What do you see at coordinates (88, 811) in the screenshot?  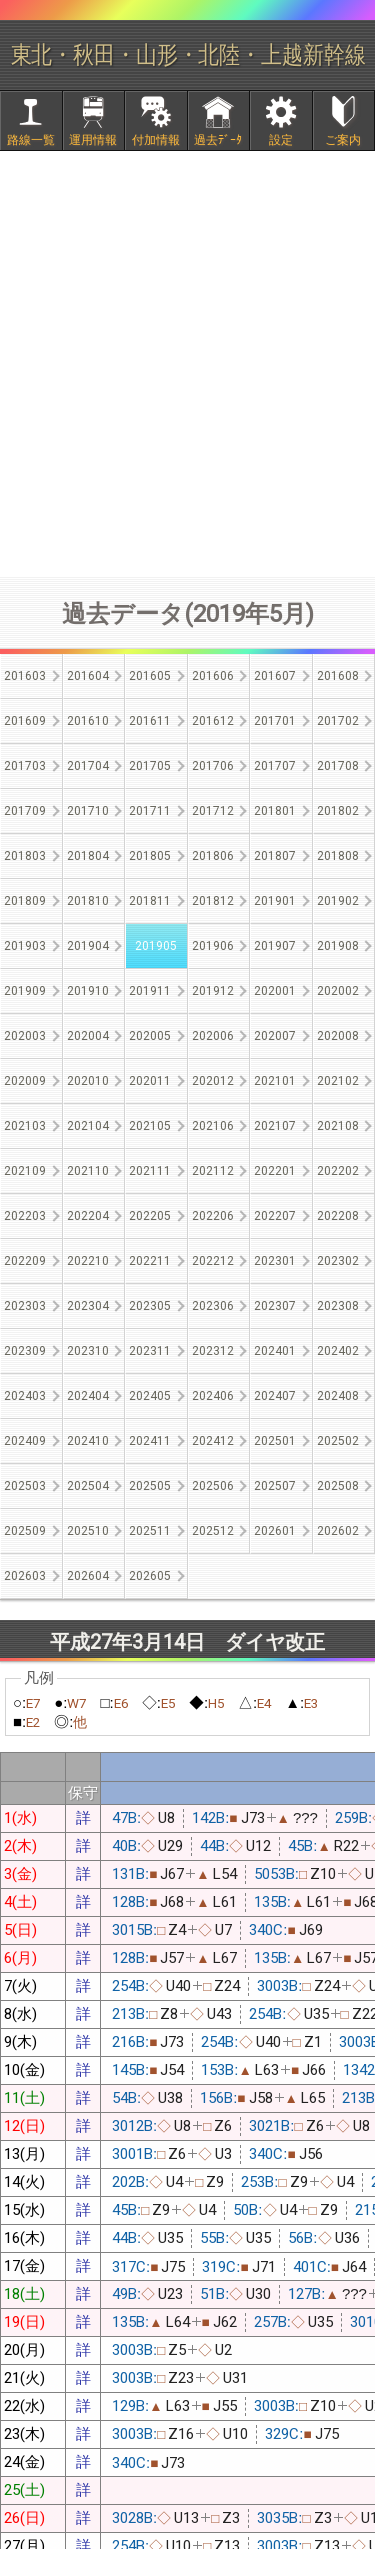 I see `201710` at bounding box center [88, 811].